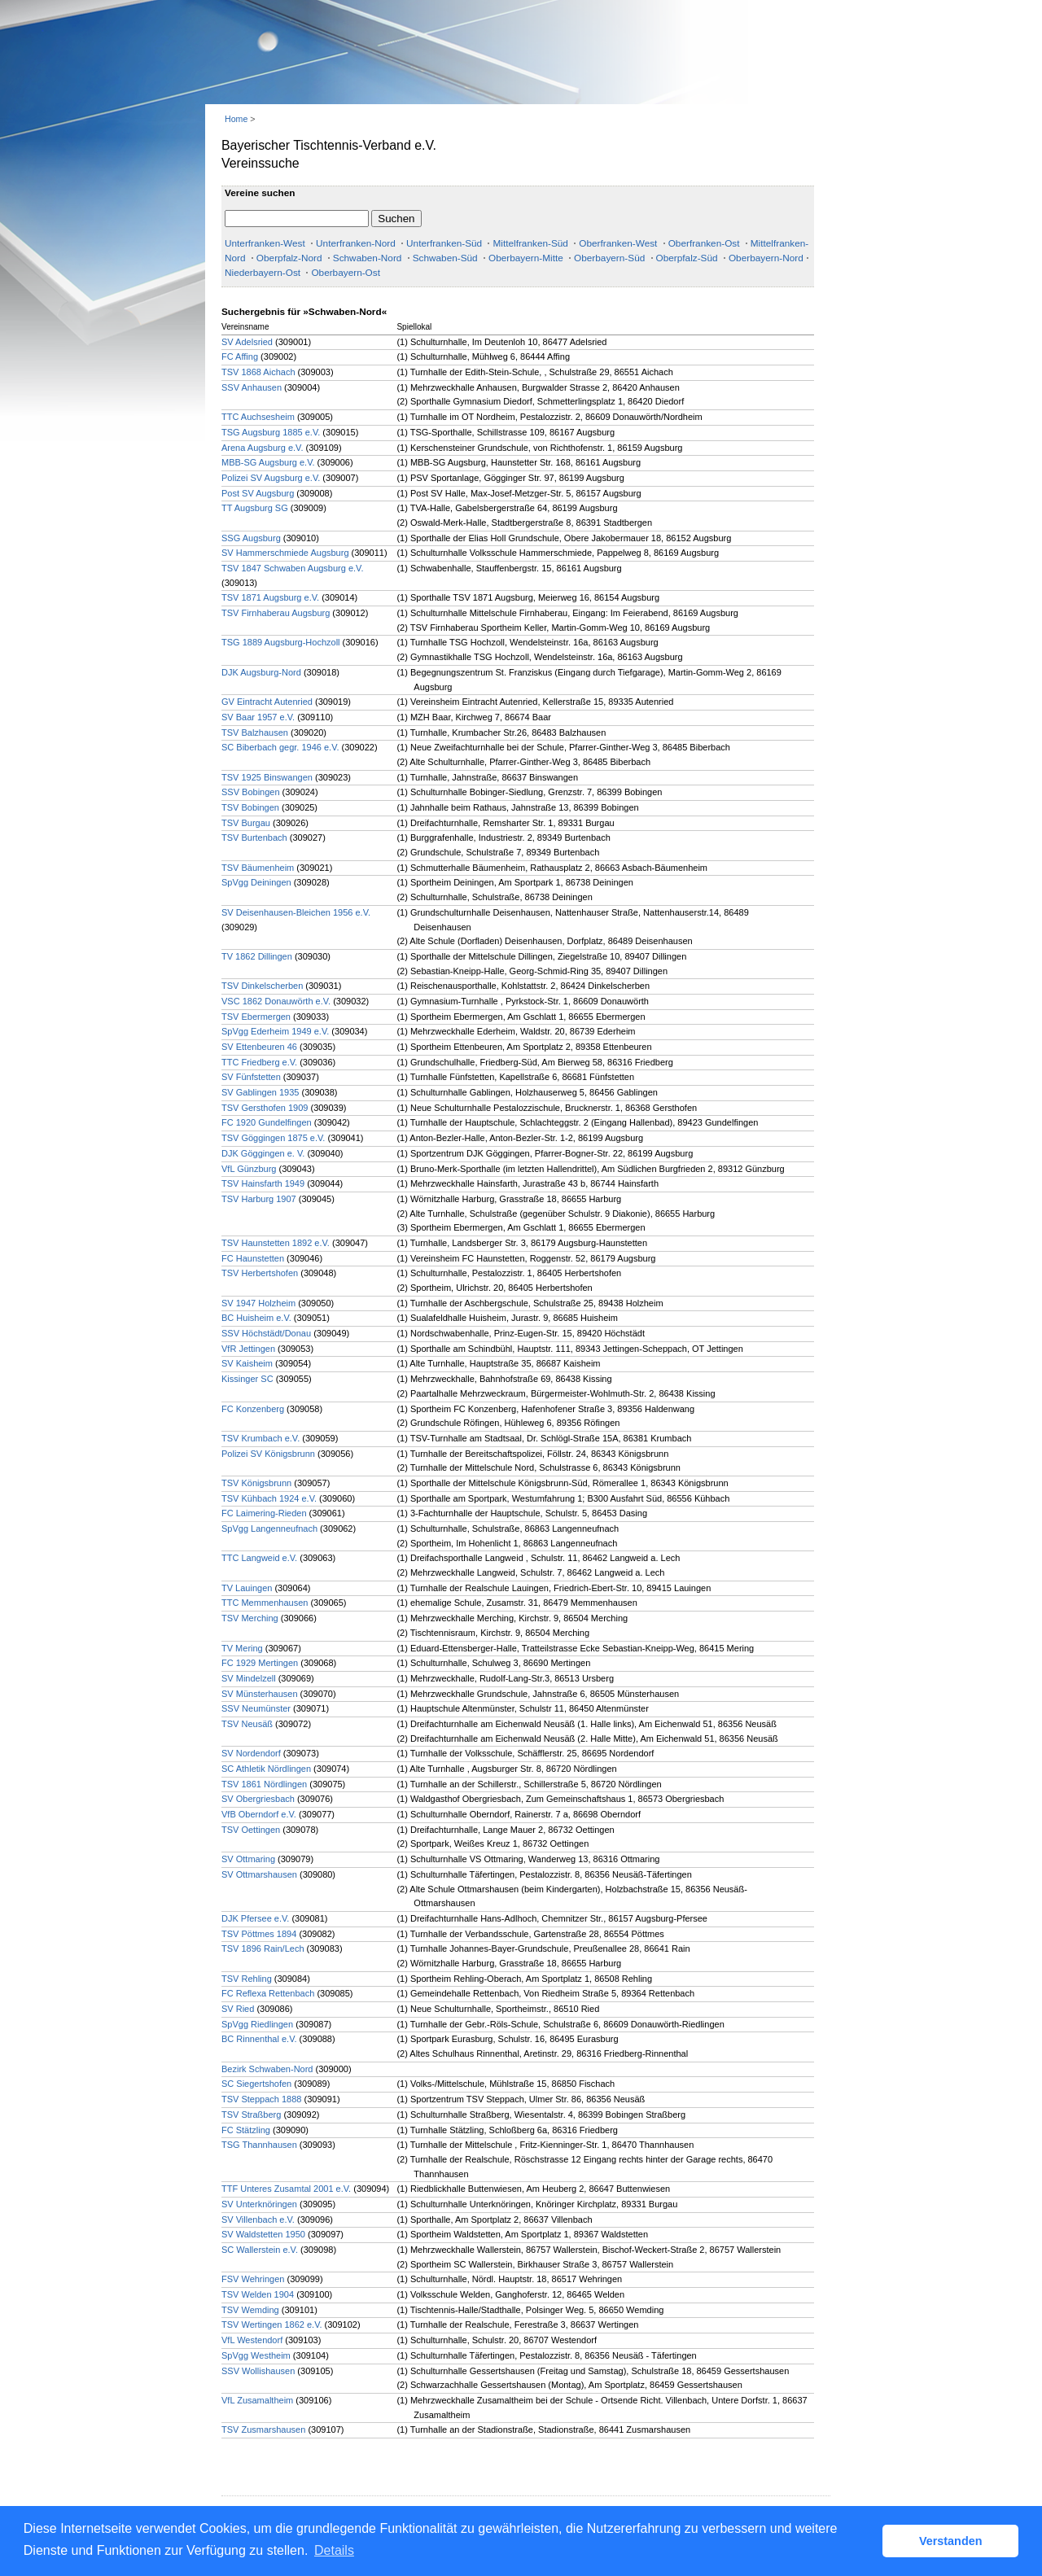 The height and width of the screenshot is (2576, 1042). What do you see at coordinates (609, 258) in the screenshot?
I see `Oberbayern-Süd` at bounding box center [609, 258].